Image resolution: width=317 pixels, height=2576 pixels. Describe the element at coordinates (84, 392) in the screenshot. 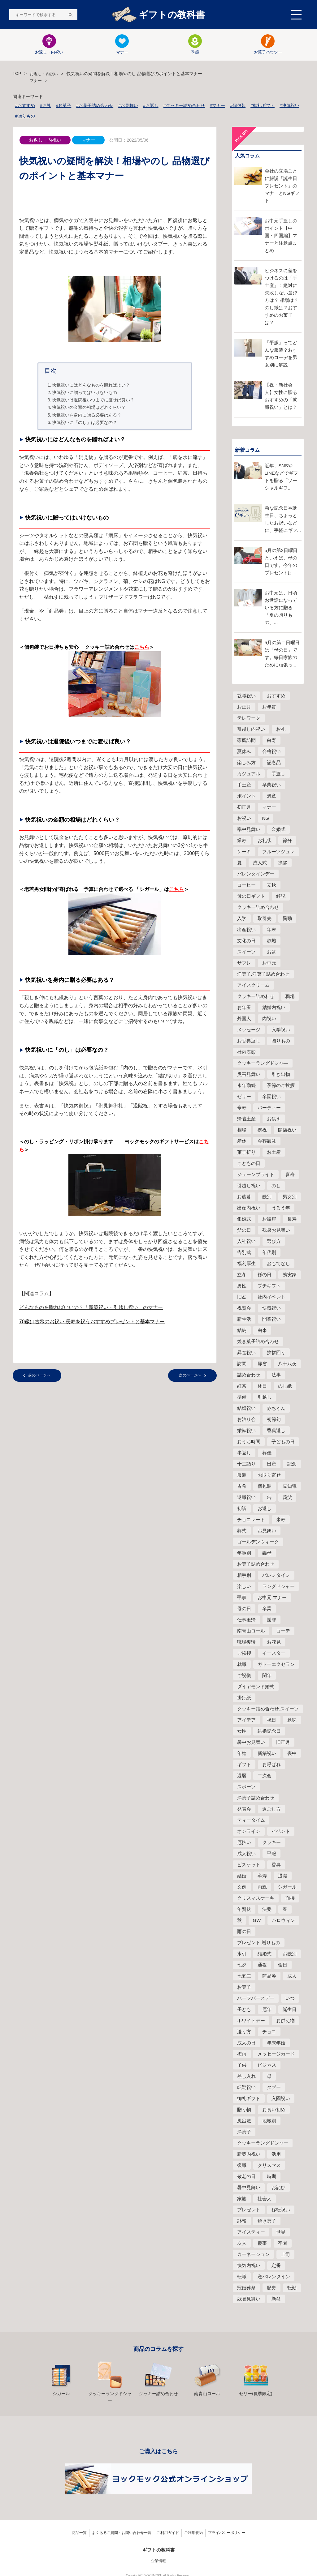

I see `快気祝いに贈ってはいけないもの` at that location.